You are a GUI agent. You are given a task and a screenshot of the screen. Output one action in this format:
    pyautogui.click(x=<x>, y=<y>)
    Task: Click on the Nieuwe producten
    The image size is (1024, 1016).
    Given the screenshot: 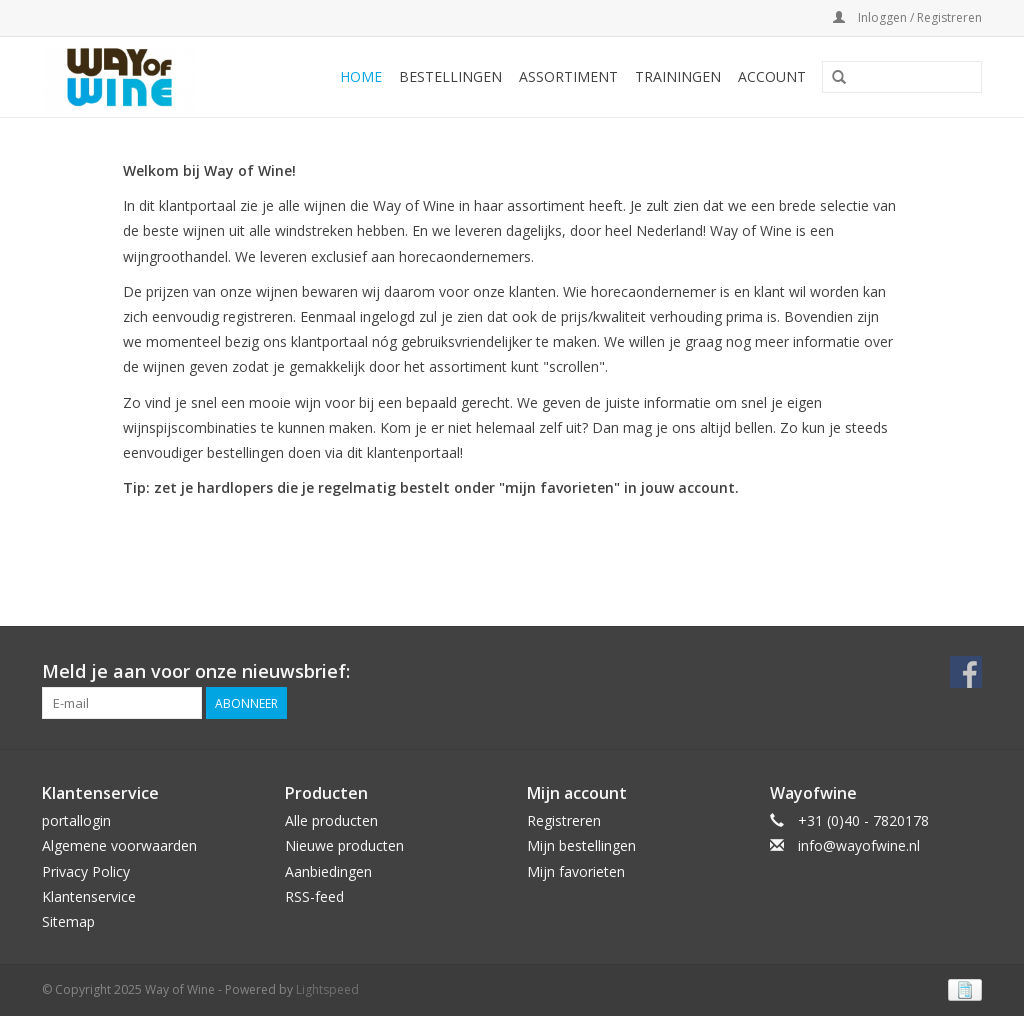 What is the action you would take?
    pyautogui.click(x=344, y=845)
    